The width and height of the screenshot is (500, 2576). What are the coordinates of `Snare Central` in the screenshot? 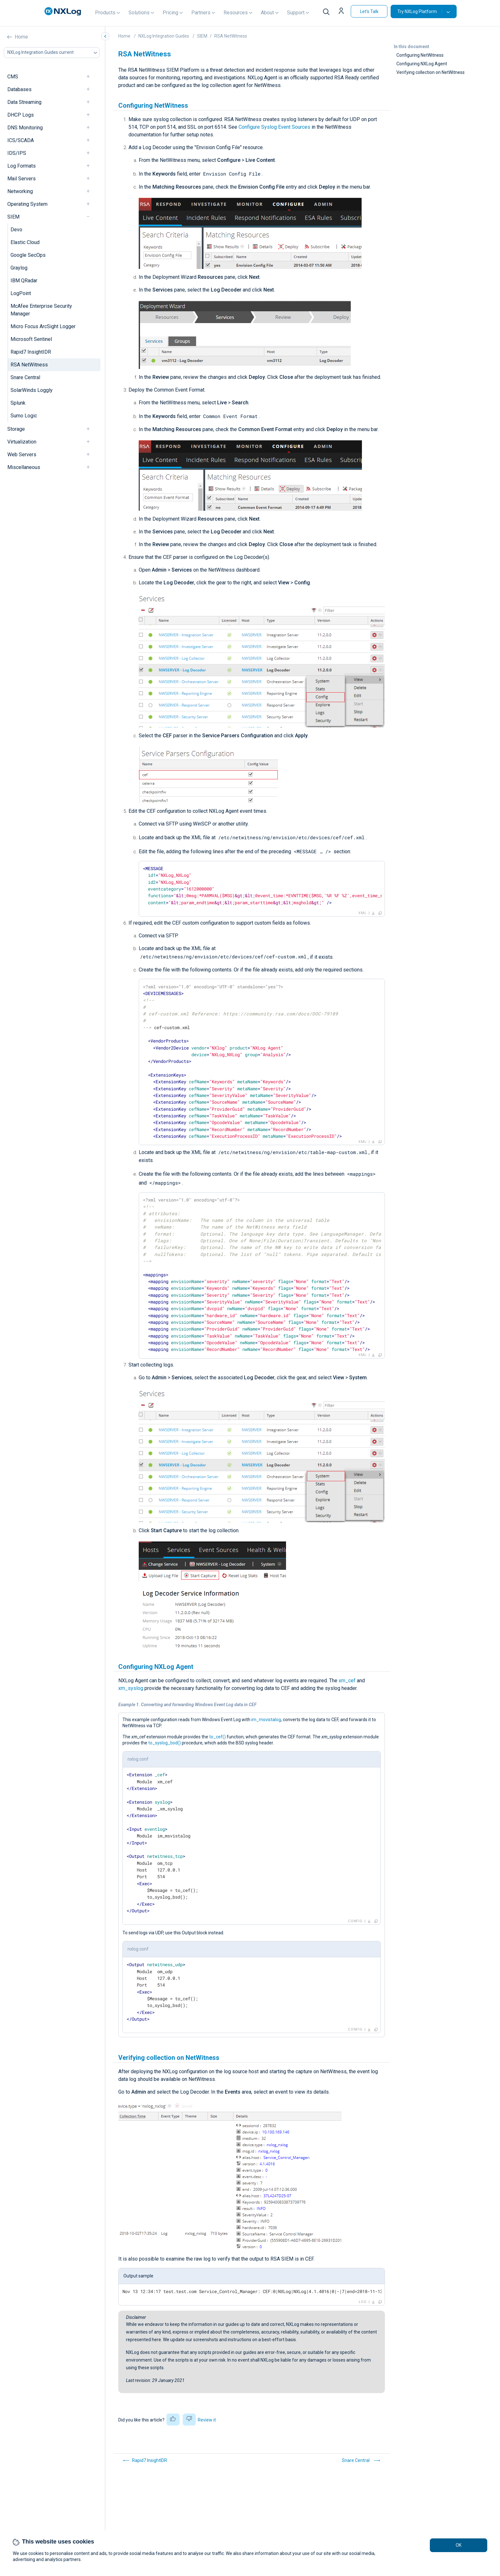 It's located at (25, 377).